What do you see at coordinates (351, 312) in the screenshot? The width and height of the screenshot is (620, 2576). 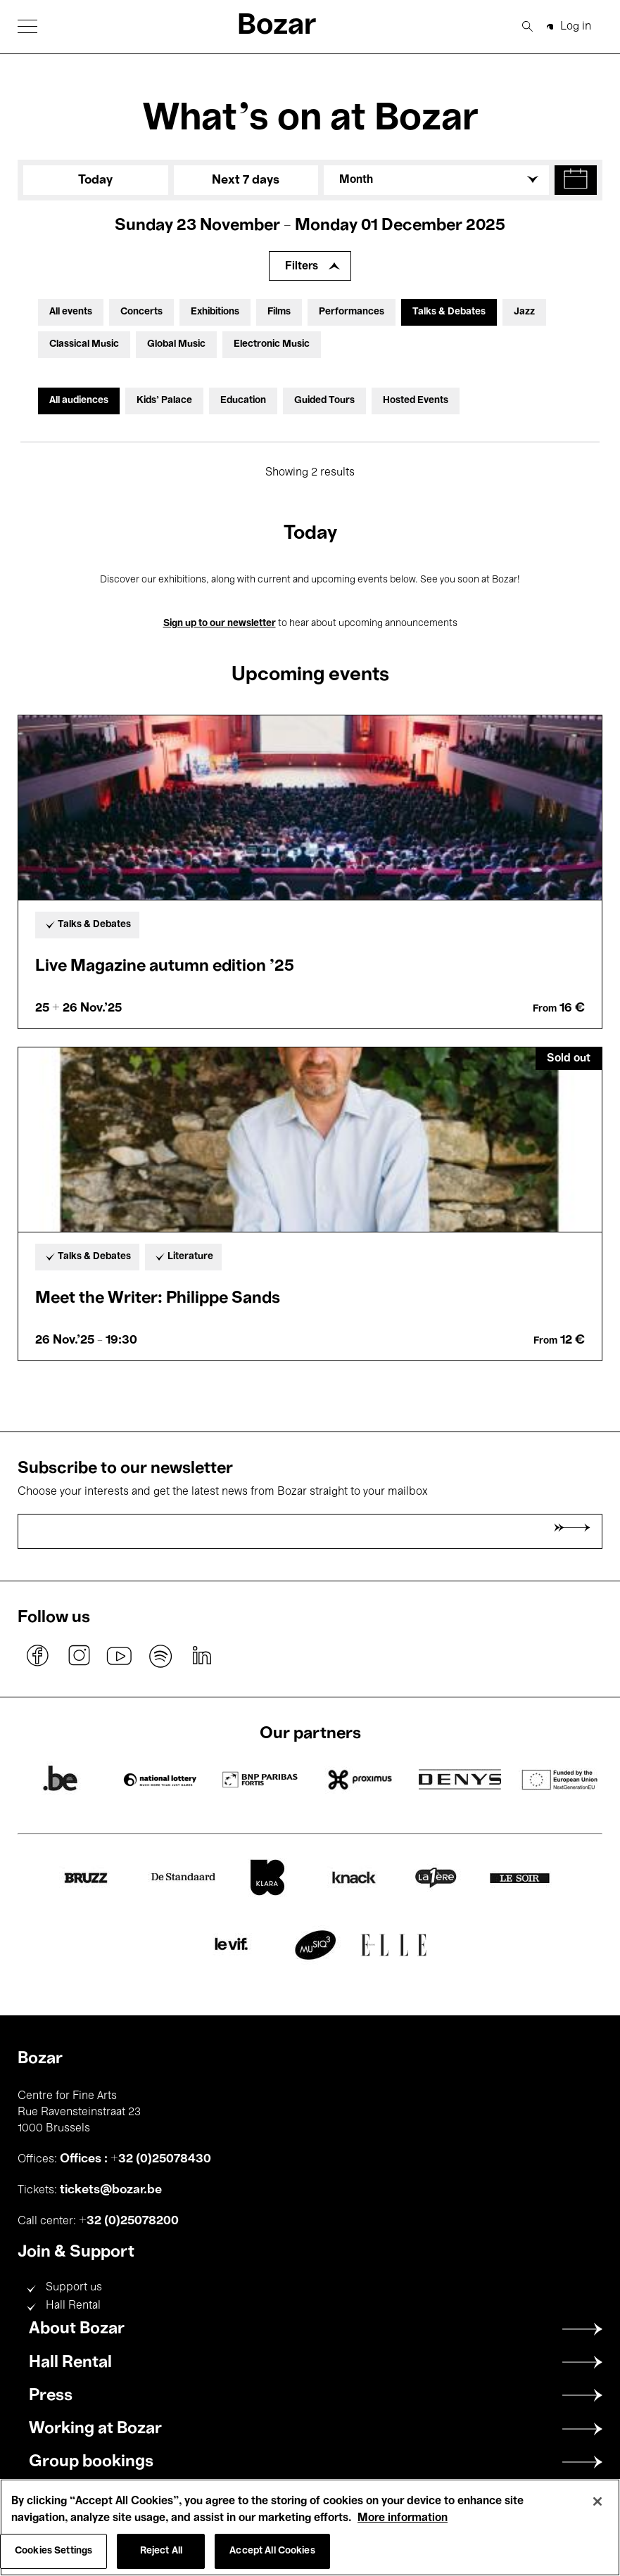 I see `Performances` at bounding box center [351, 312].